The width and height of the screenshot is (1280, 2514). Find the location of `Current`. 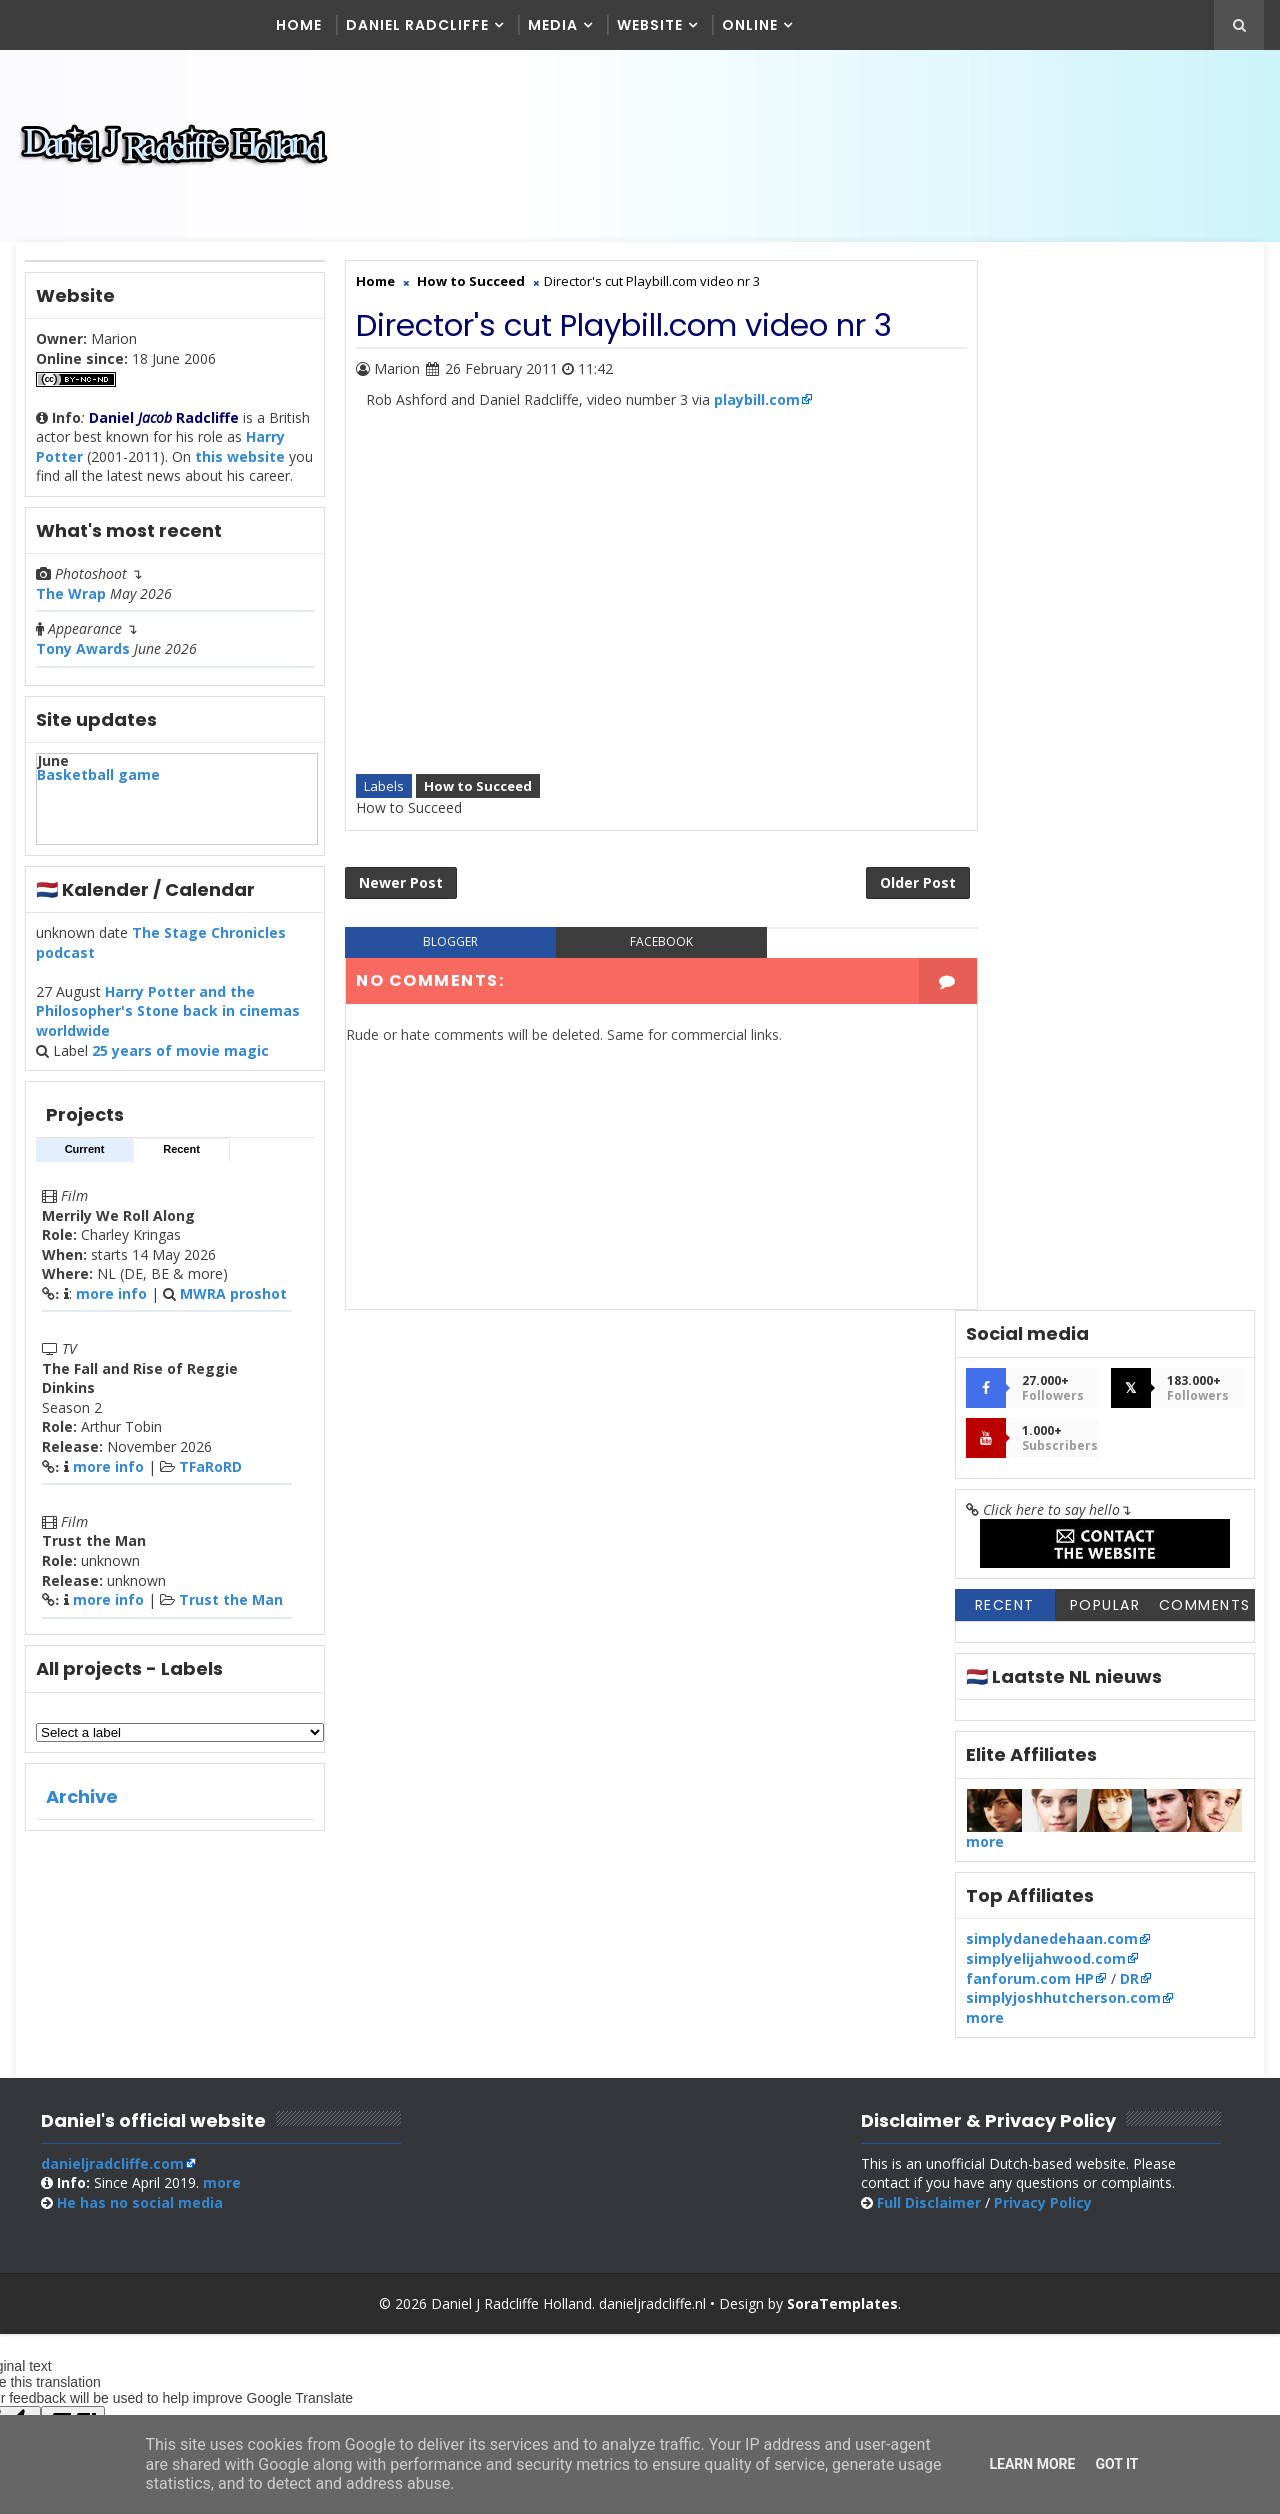

Current is located at coordinates (85, 1157).